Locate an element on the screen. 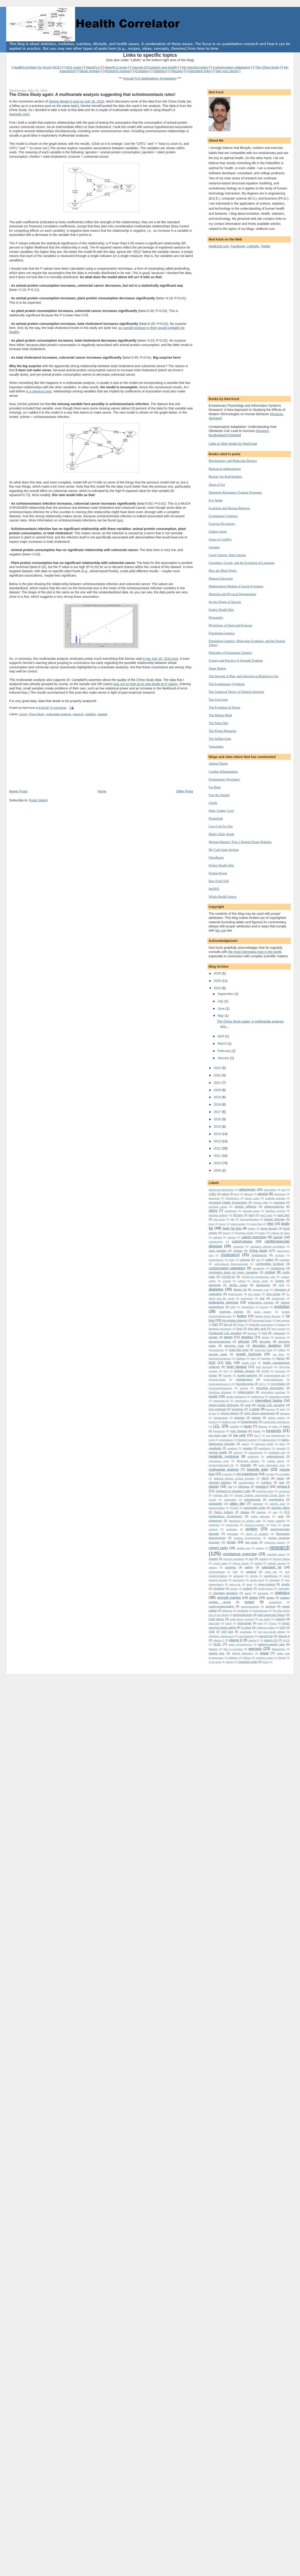 This screenshot has height=2576, width=300. Posts (Atom) is located at coordinates (38, 800).